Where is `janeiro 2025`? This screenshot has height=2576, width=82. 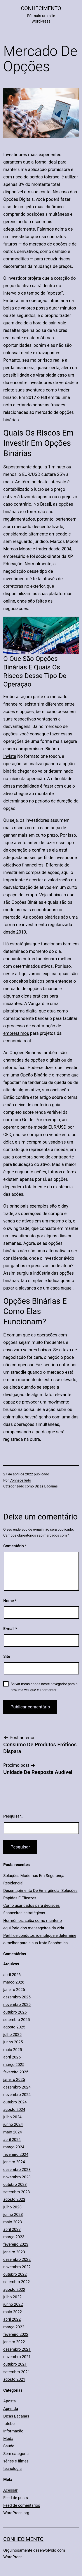
janeiro 2025 is located at coordinates (14, 2079).